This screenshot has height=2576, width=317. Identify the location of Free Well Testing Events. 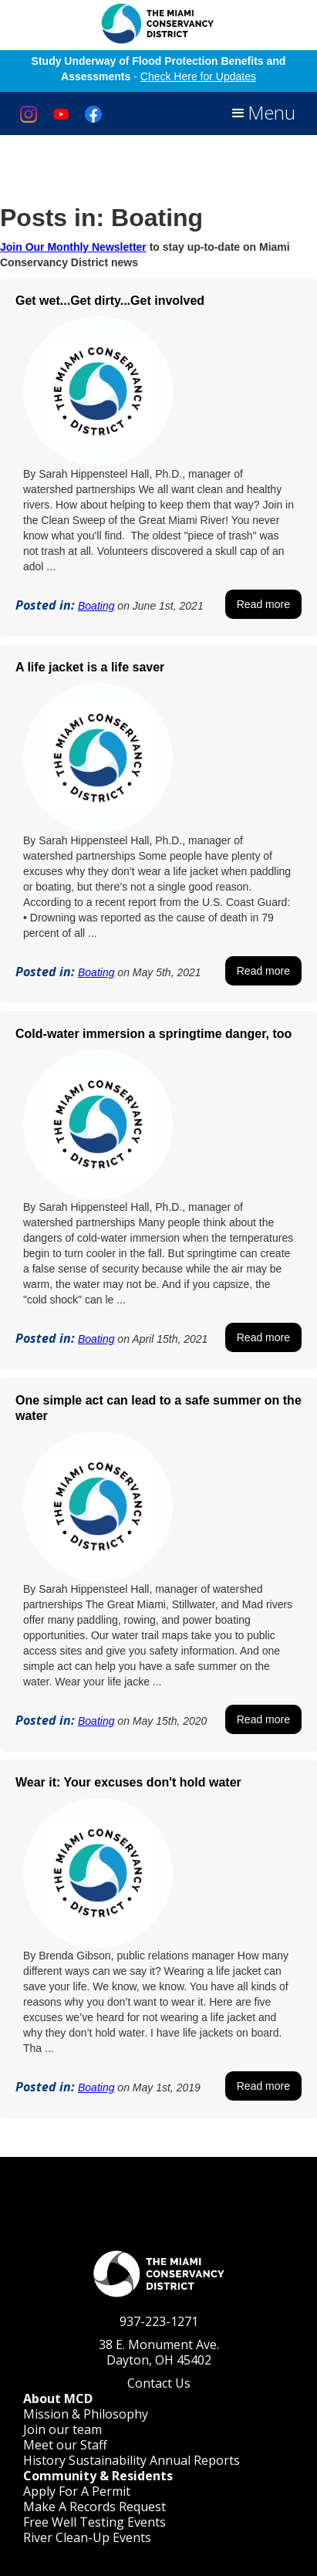
(94, 2521).